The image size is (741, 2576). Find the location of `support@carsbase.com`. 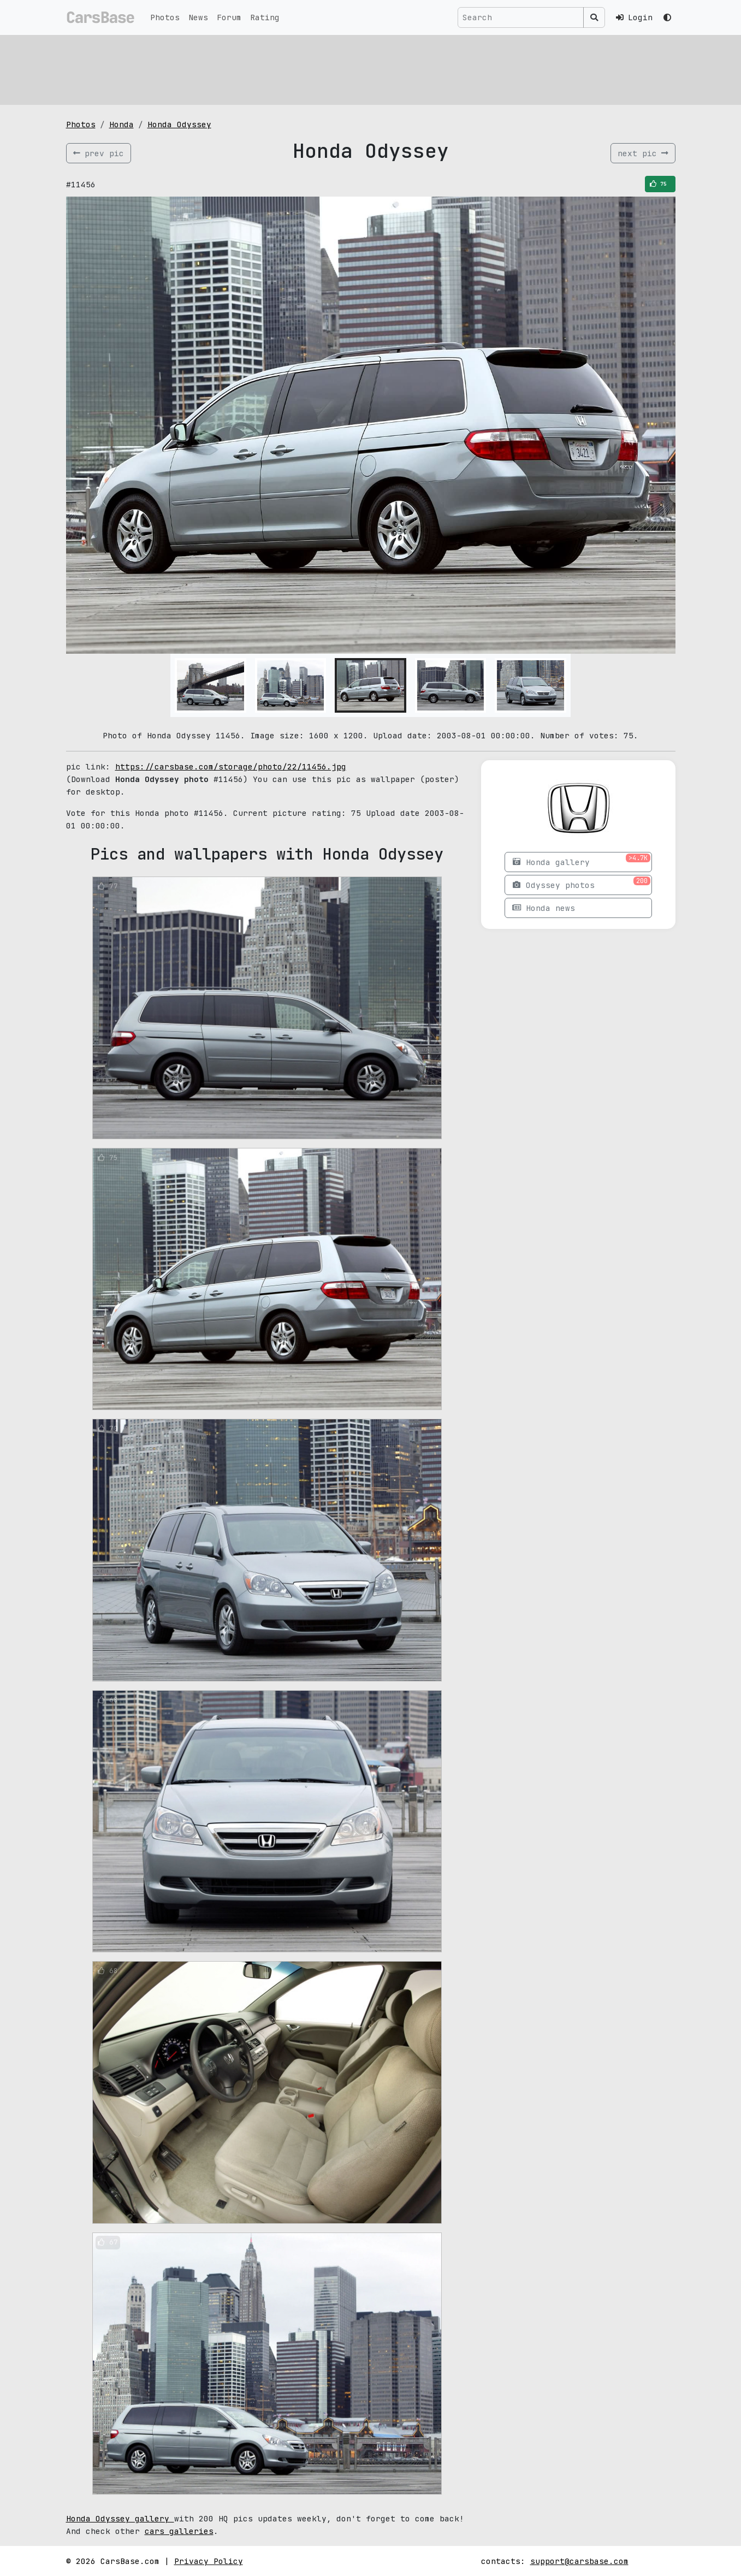

support@carsbase.com is located at coordinates (579, 2561).